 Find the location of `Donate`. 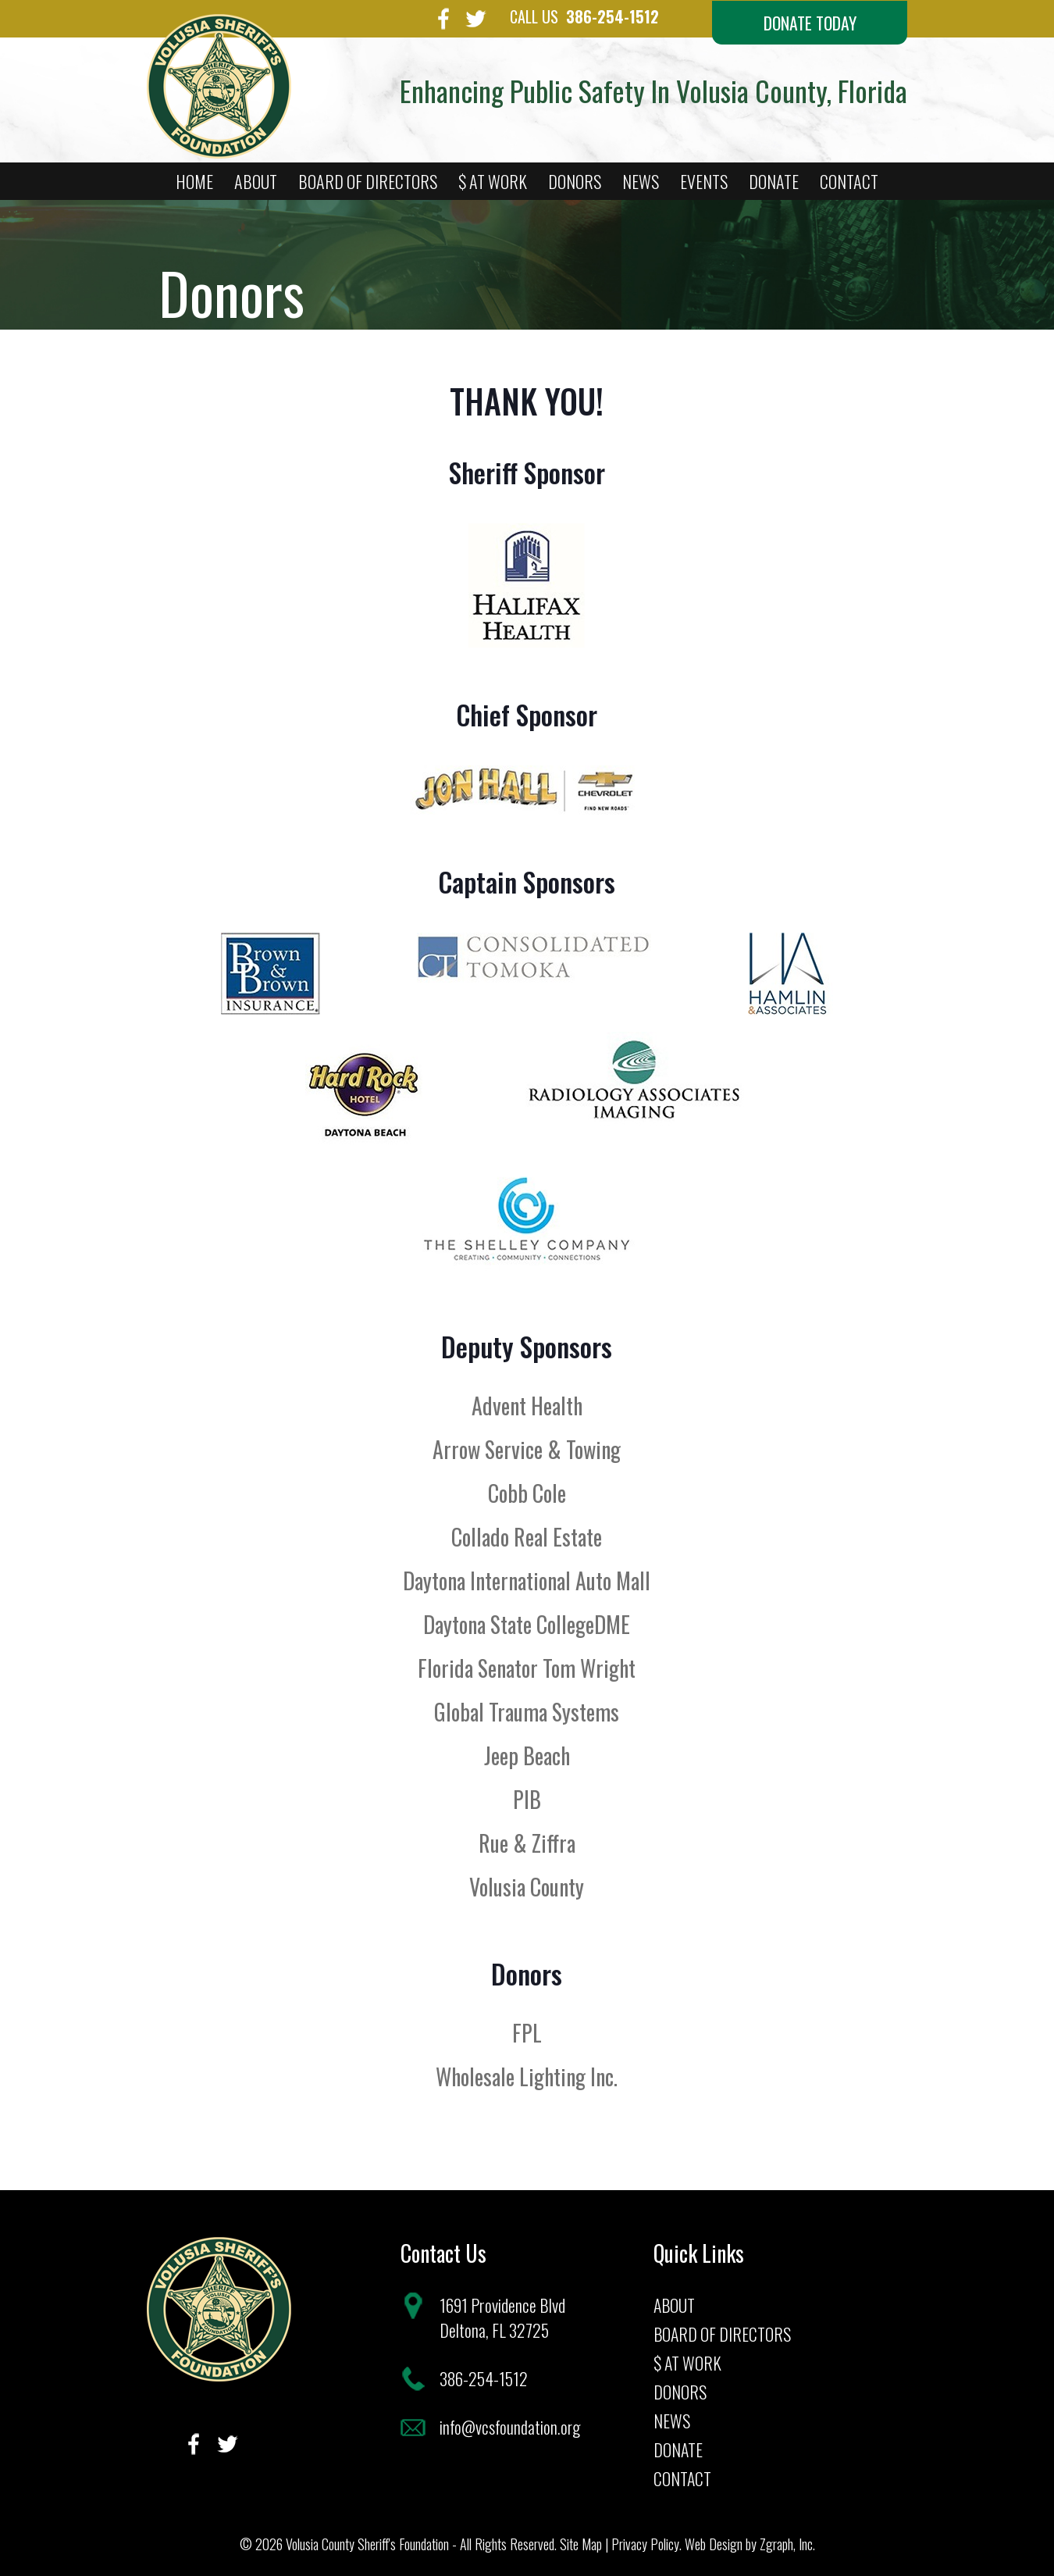

Donate is located at coordinates (774, 181).